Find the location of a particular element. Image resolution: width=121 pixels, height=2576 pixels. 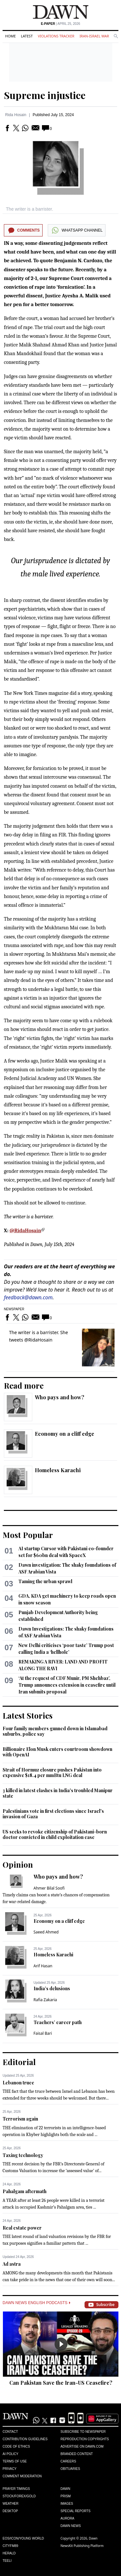

AI Policy is located at coordinates (10, 2454).